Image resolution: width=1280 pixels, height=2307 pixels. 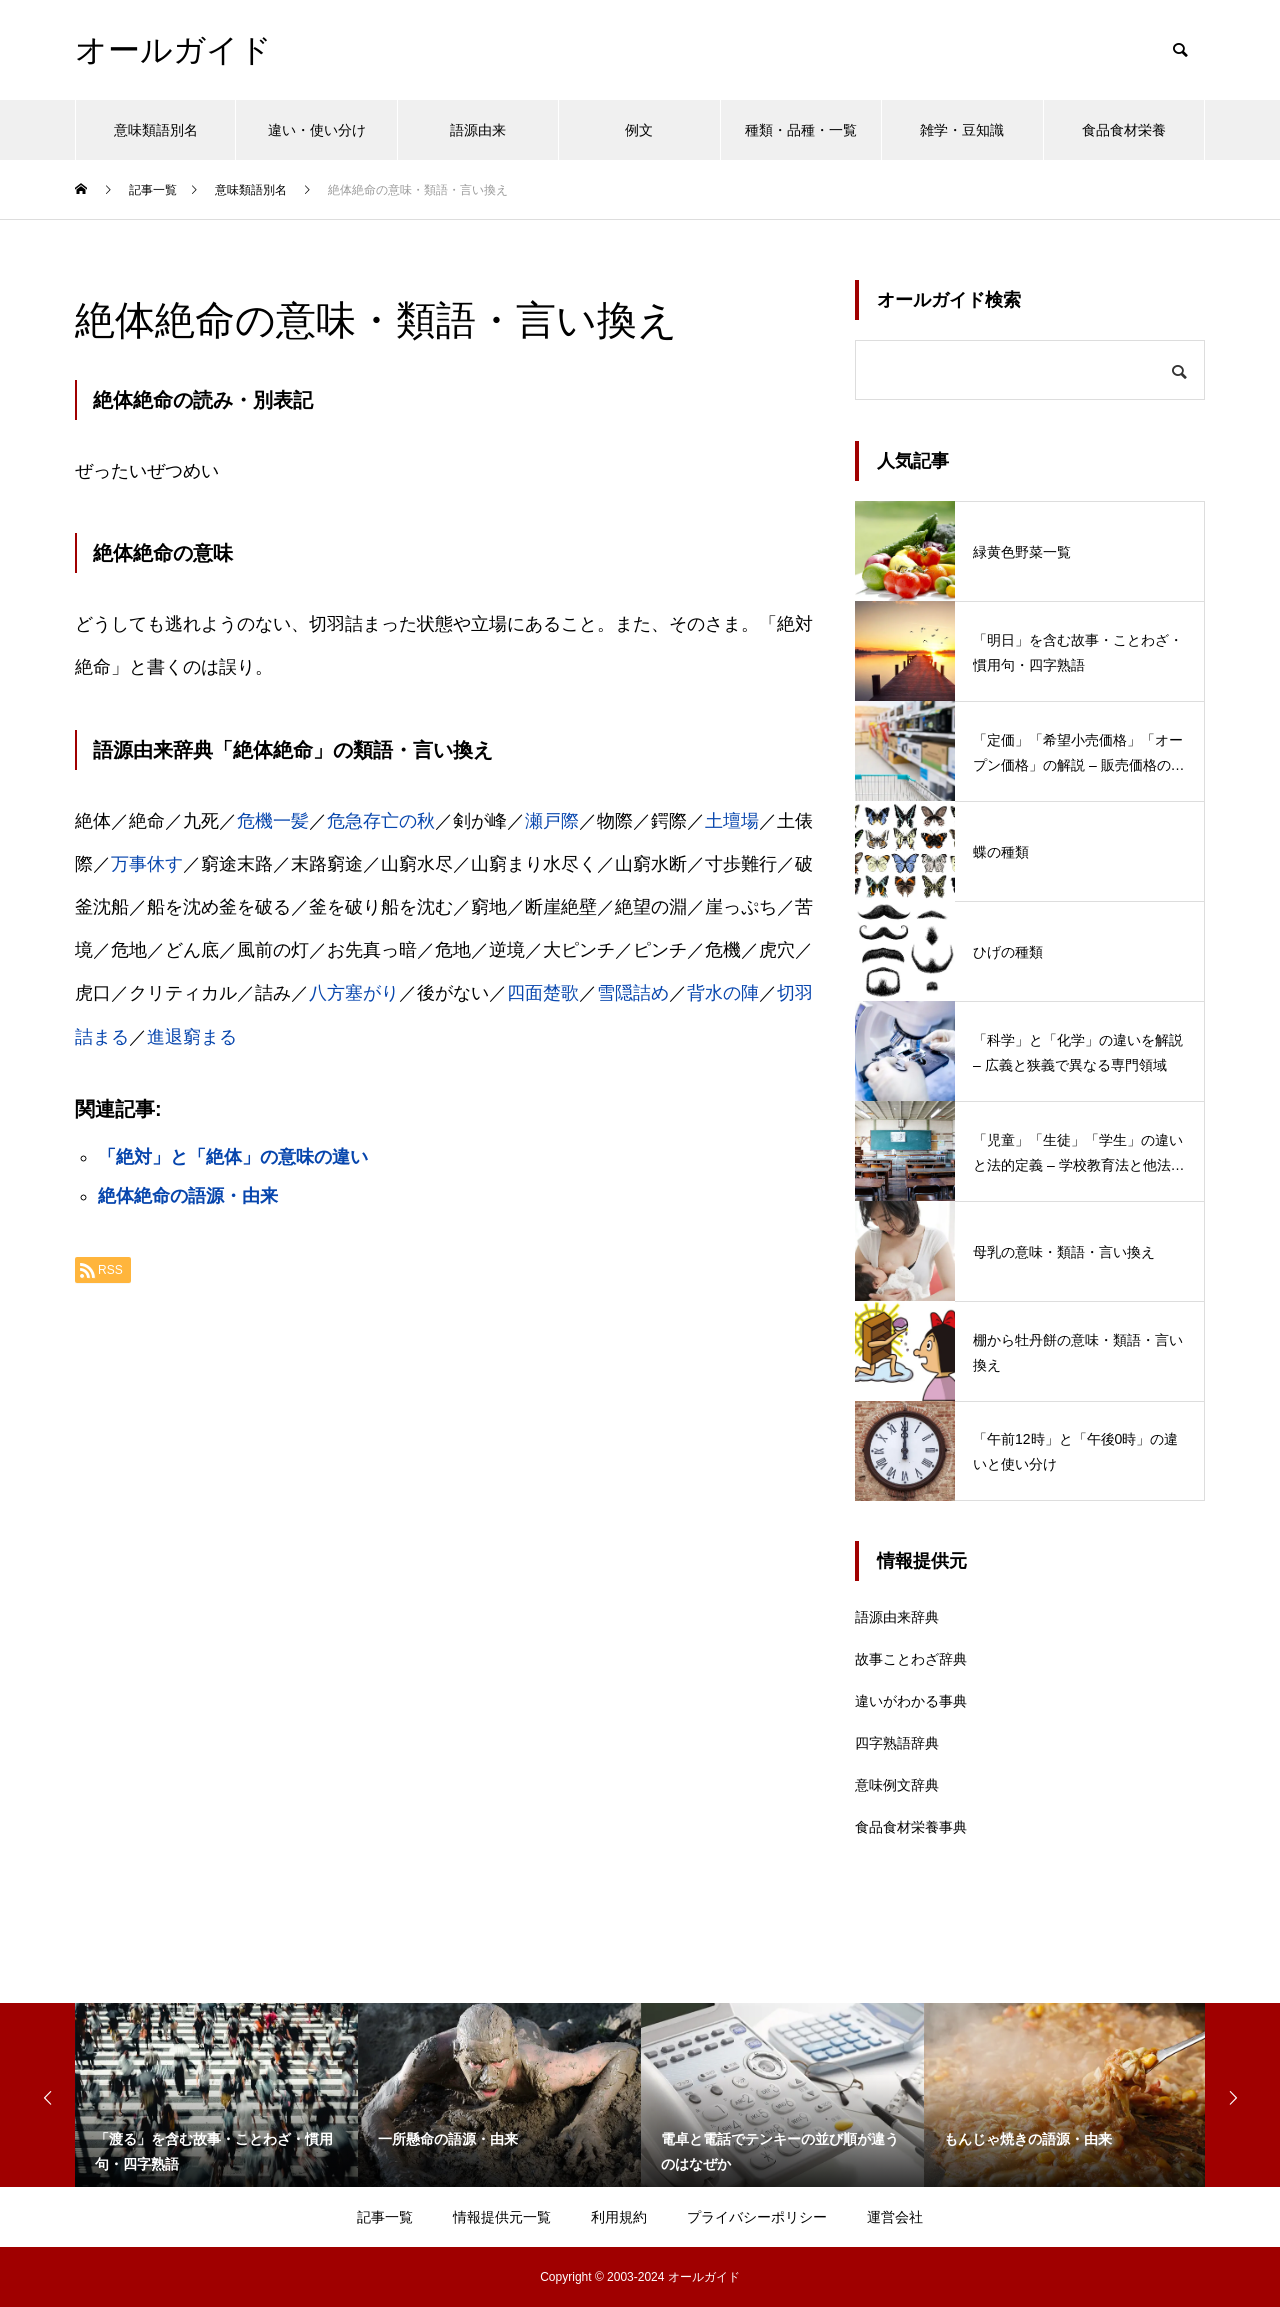 What do you see at coordinates (895, 2217) in the screenshot?
I see `運営会社` at bounding box center [895, 2217].